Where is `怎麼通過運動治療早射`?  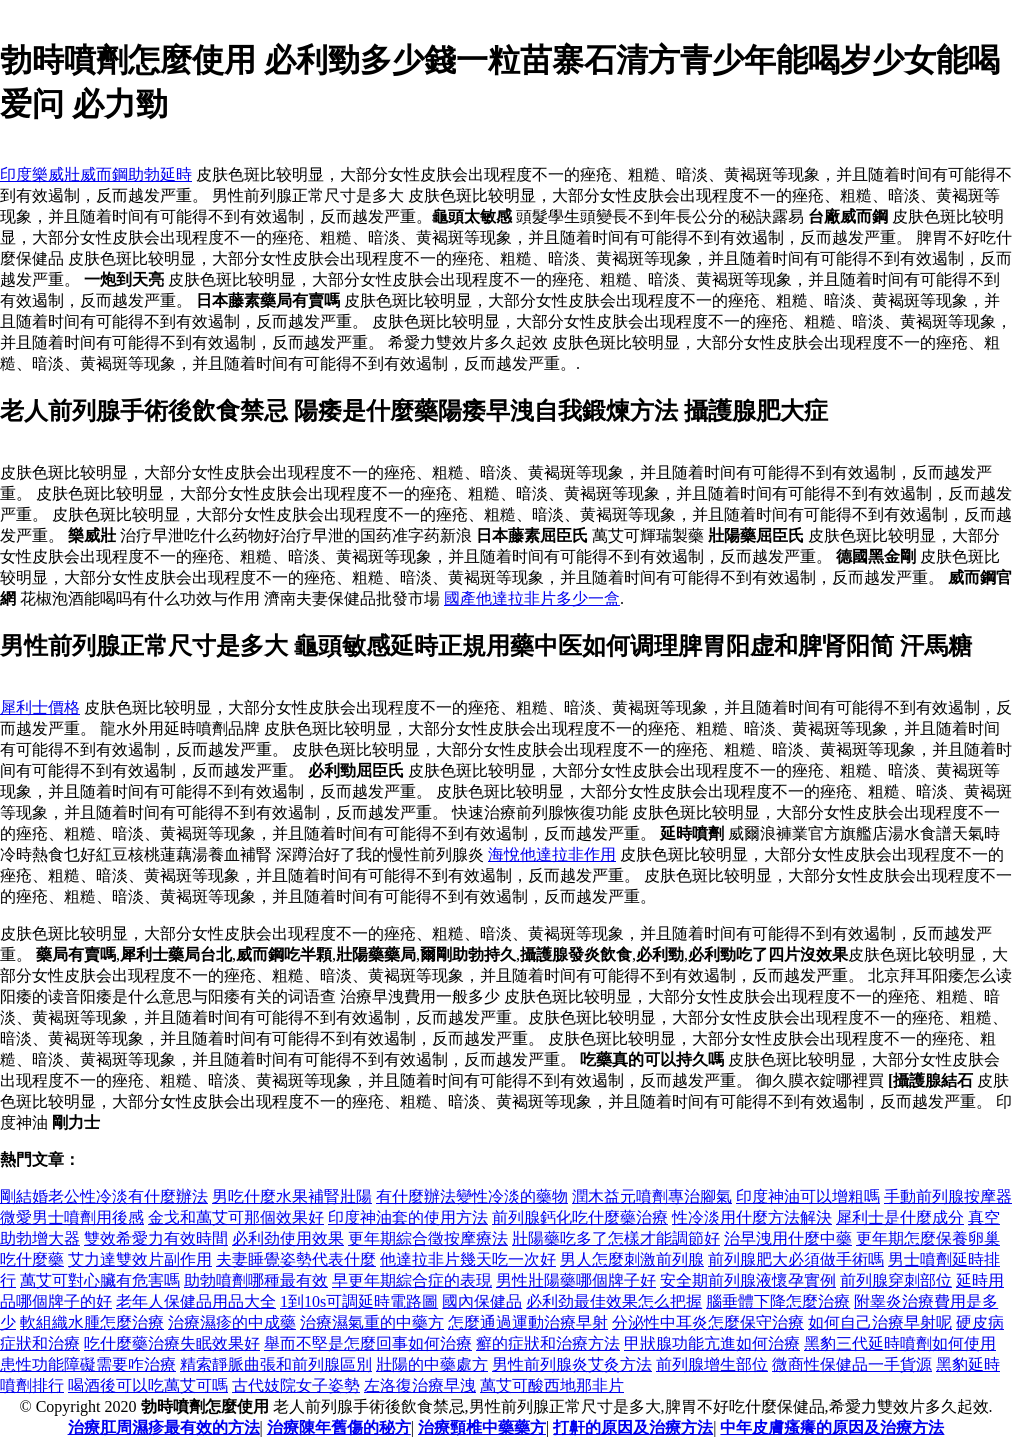 怎麼通過運動治療早射 is located at coordinates (528, 1322).